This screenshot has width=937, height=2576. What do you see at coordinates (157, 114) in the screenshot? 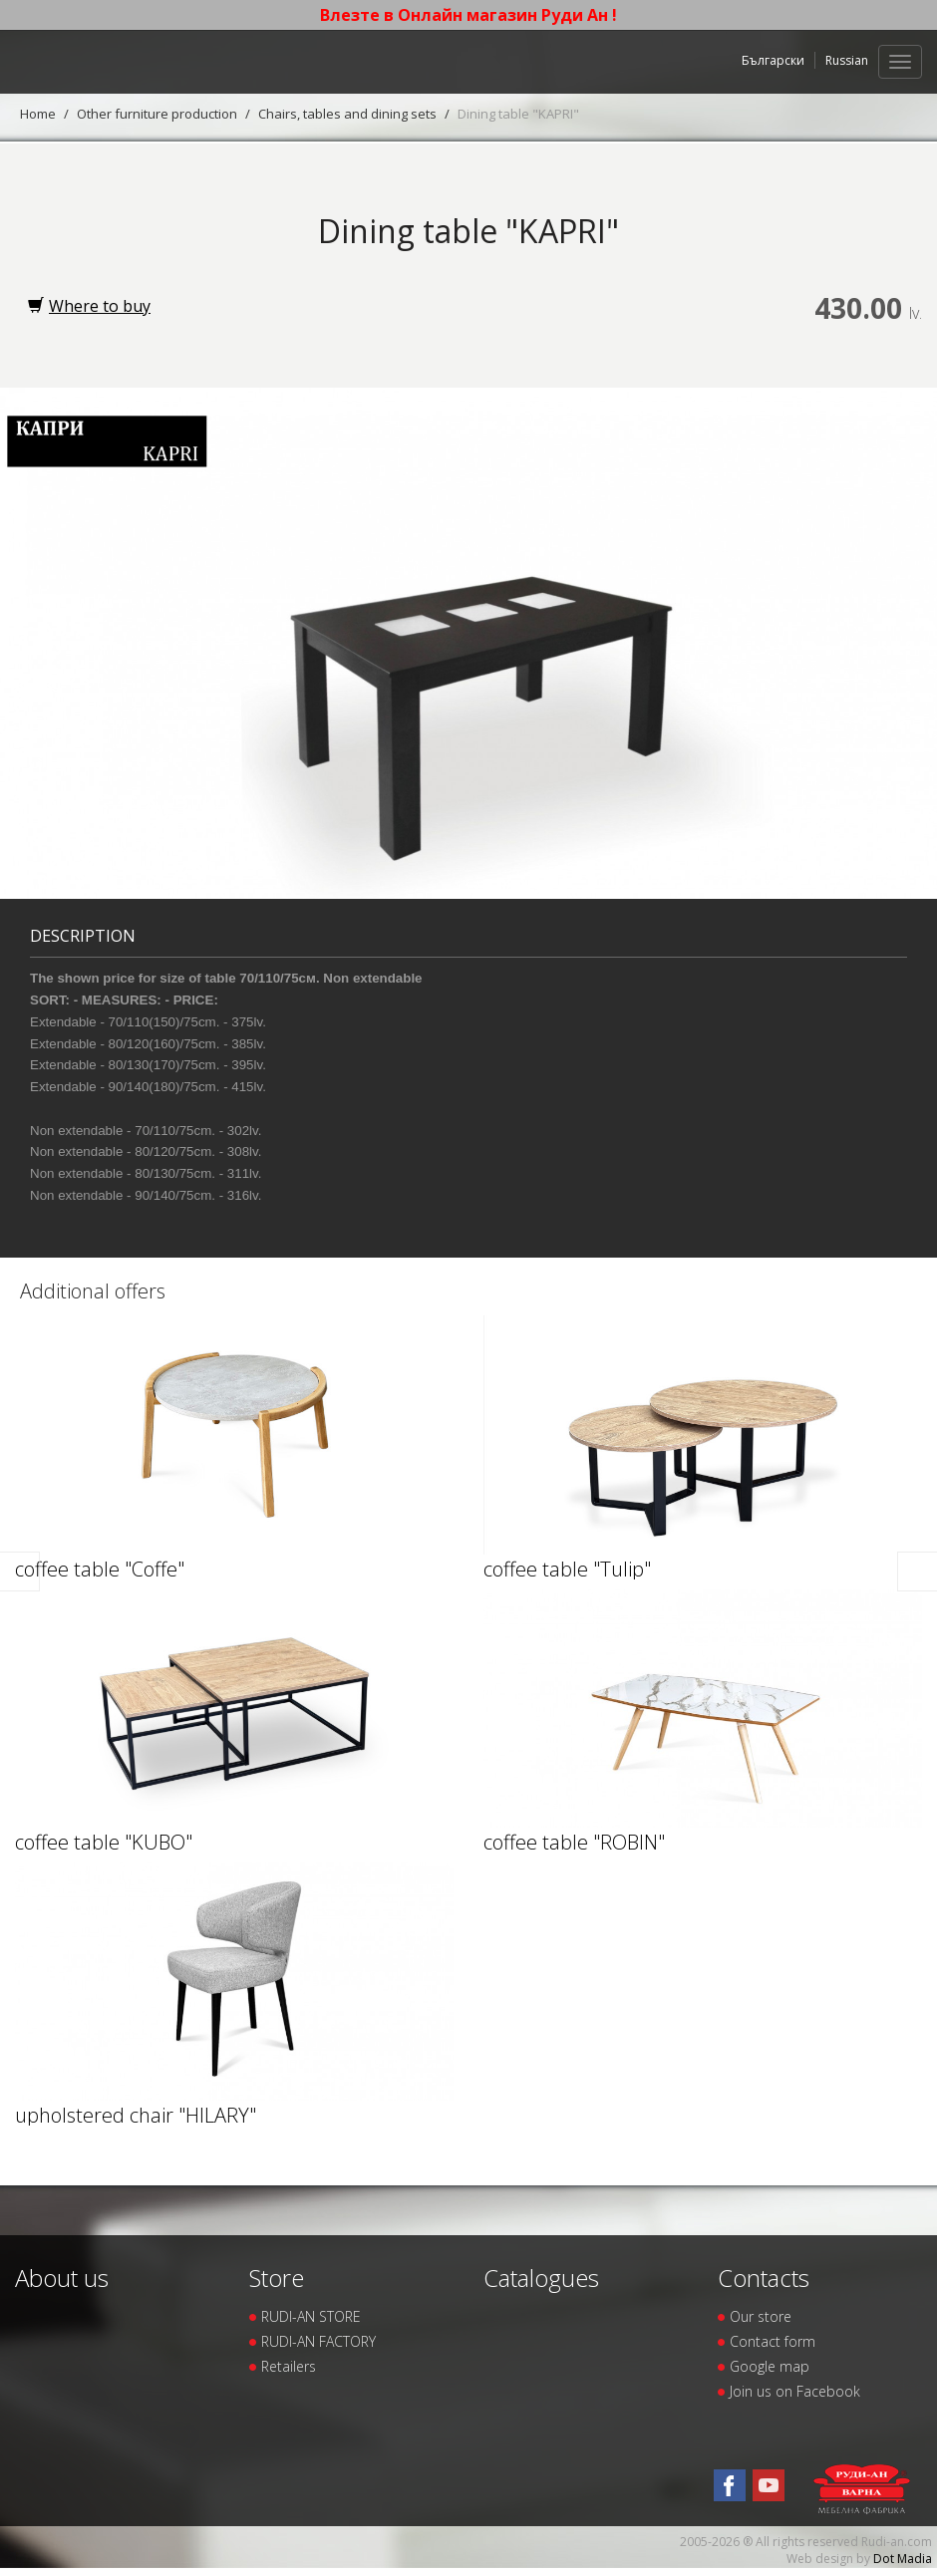
I see `Other furniture production` at bounding box center [157, 114].